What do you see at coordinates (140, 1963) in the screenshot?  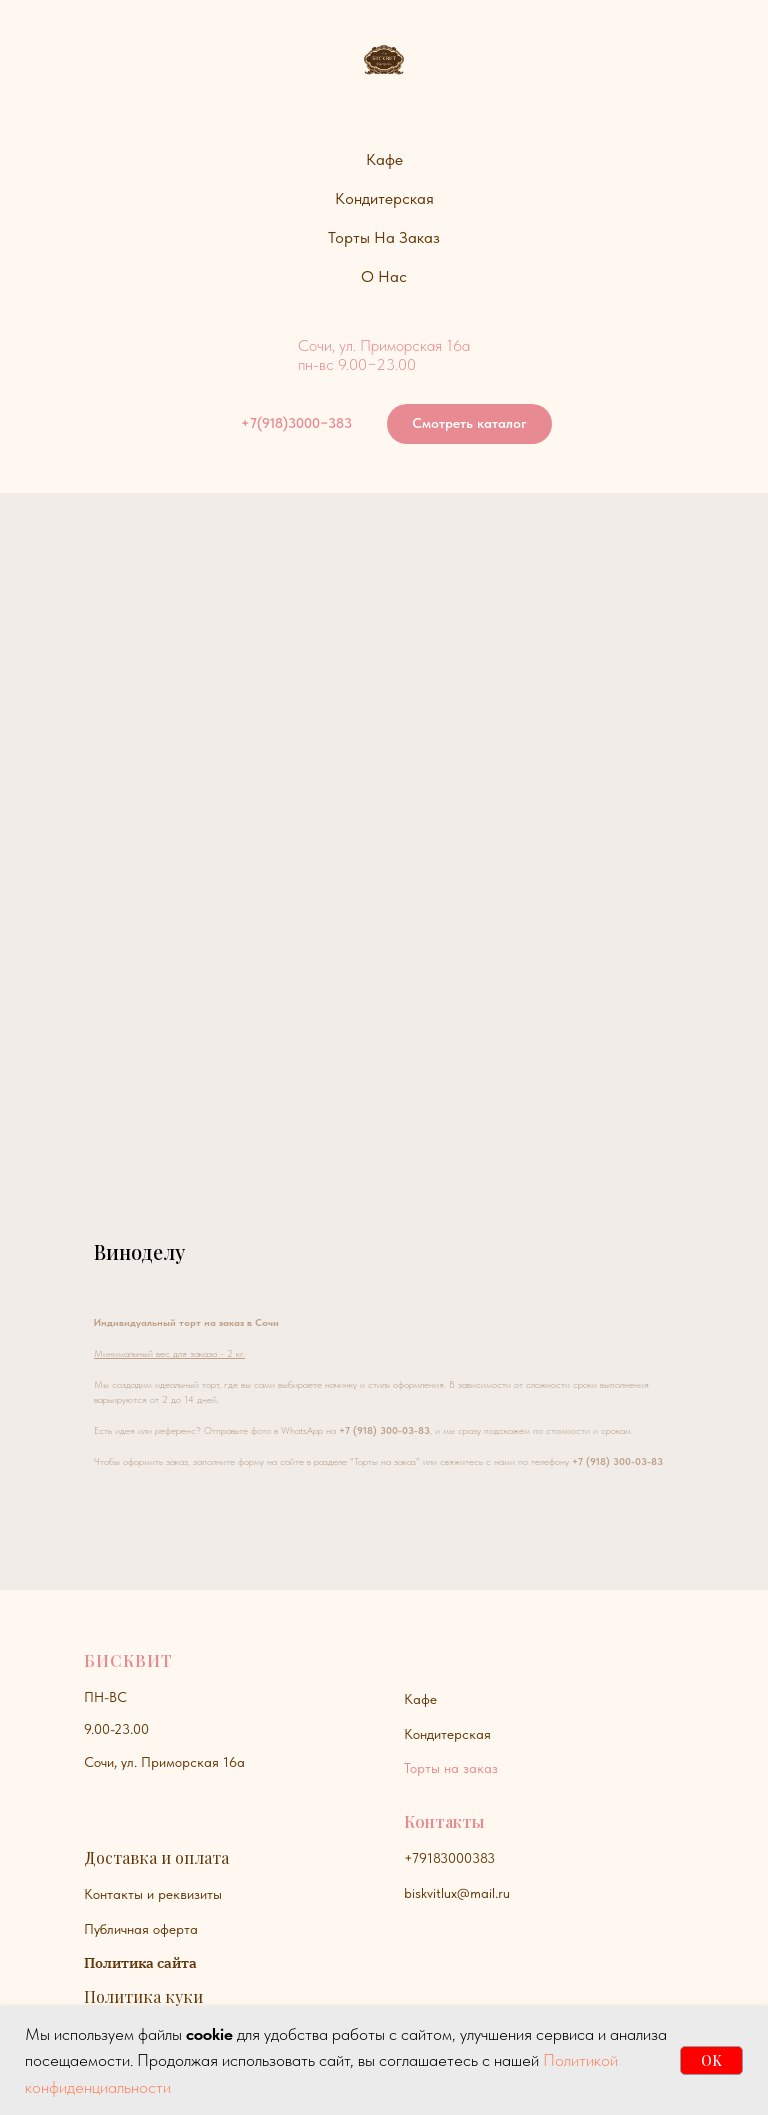 I see `Политика сайта` at bounding box center [140, 1963].